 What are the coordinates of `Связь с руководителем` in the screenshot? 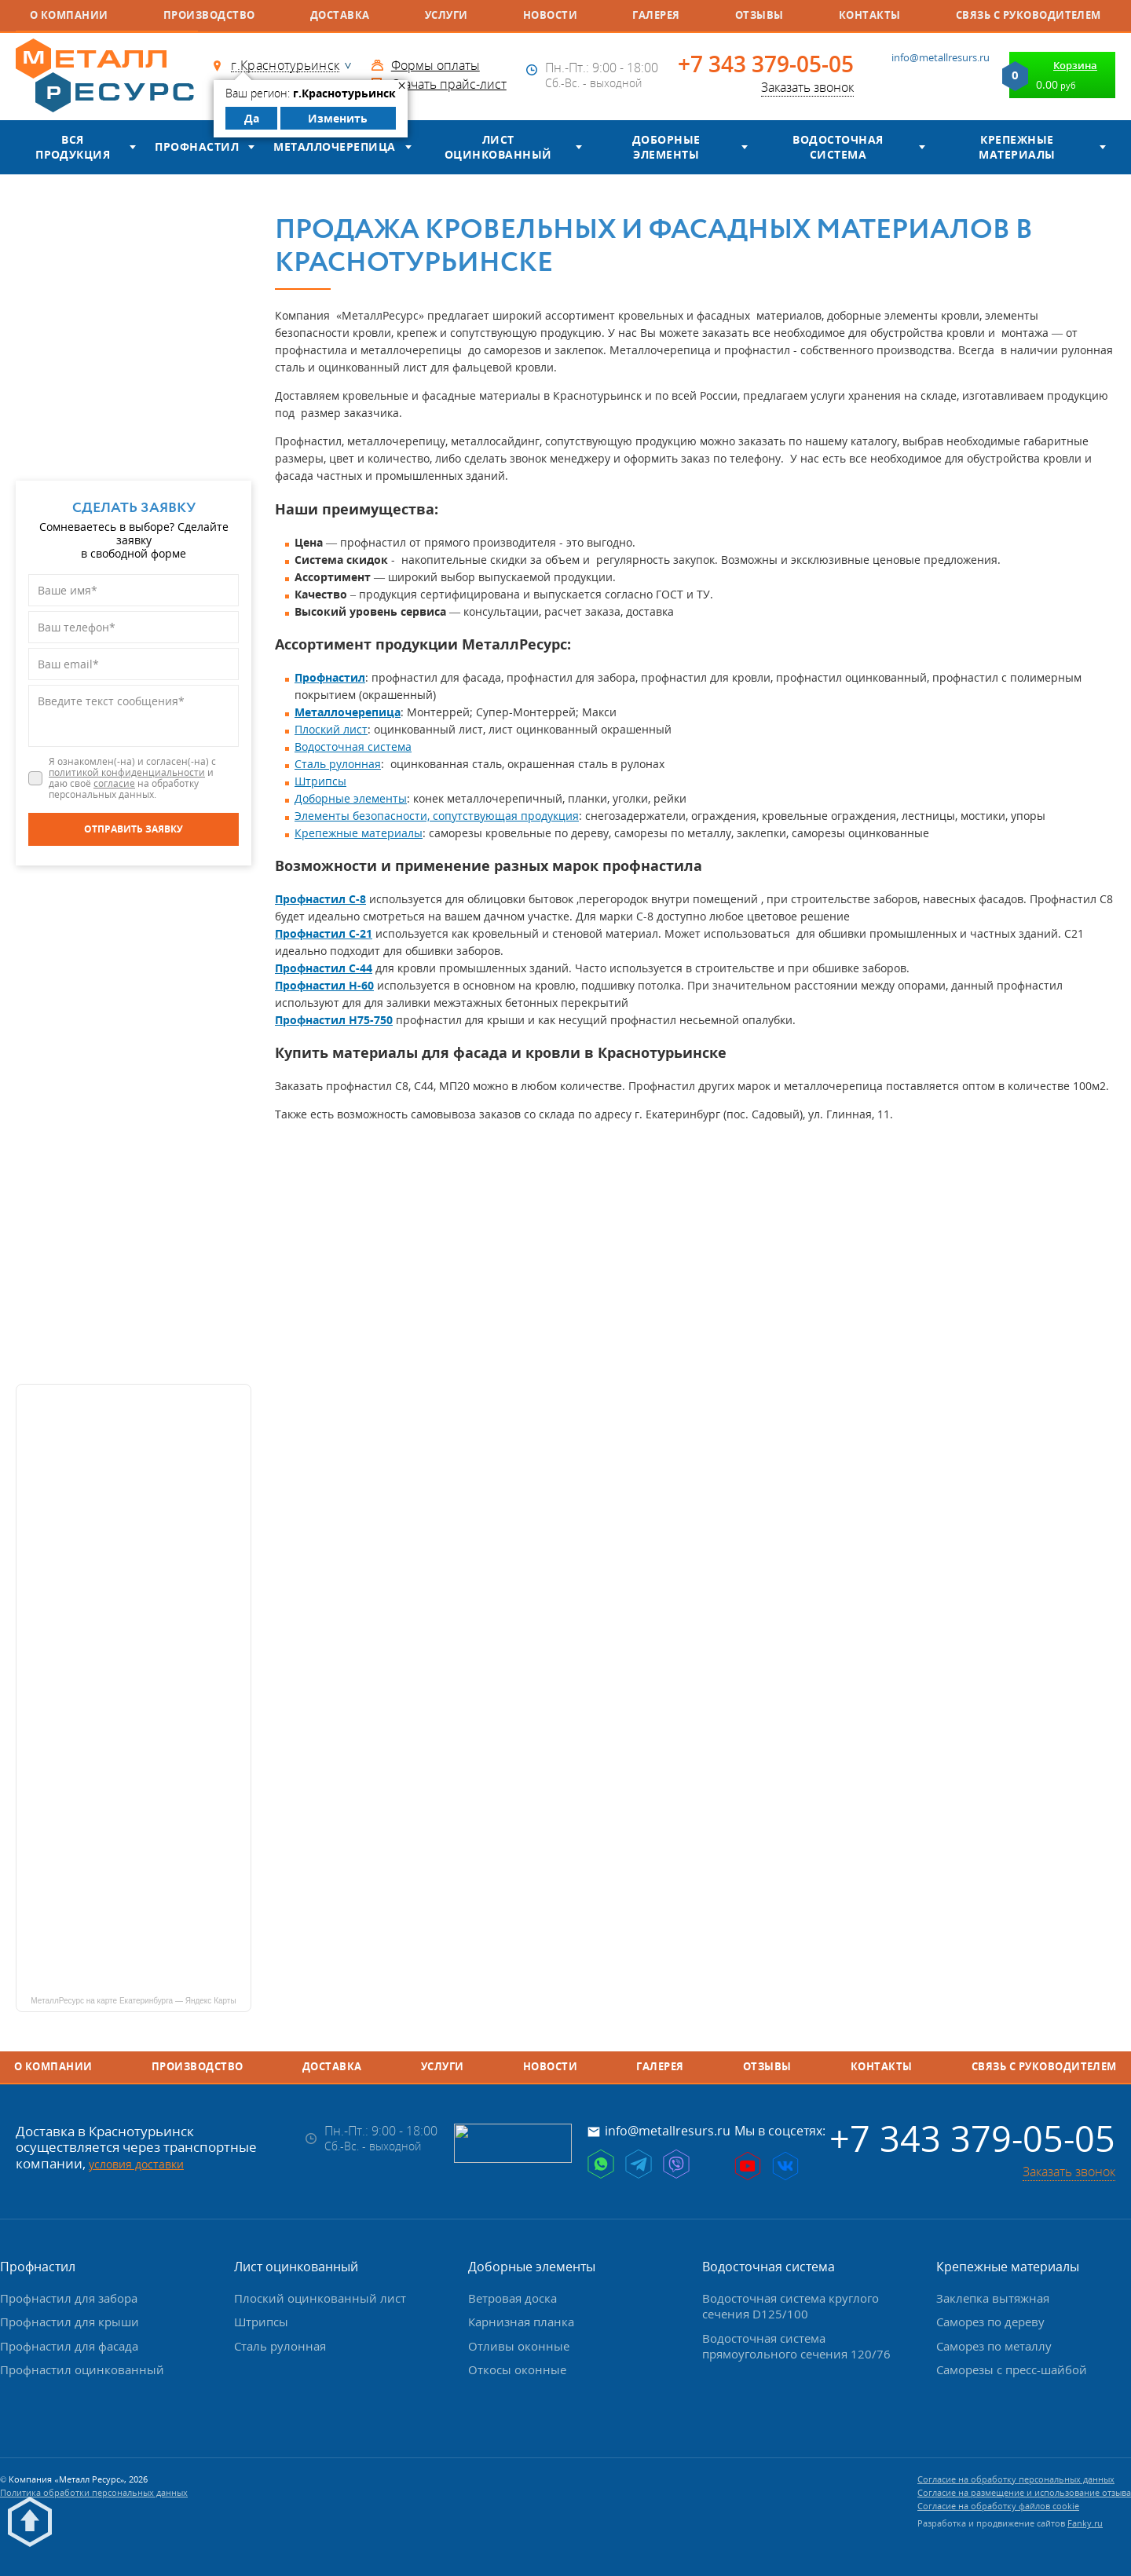 It's located at (1028, 15).